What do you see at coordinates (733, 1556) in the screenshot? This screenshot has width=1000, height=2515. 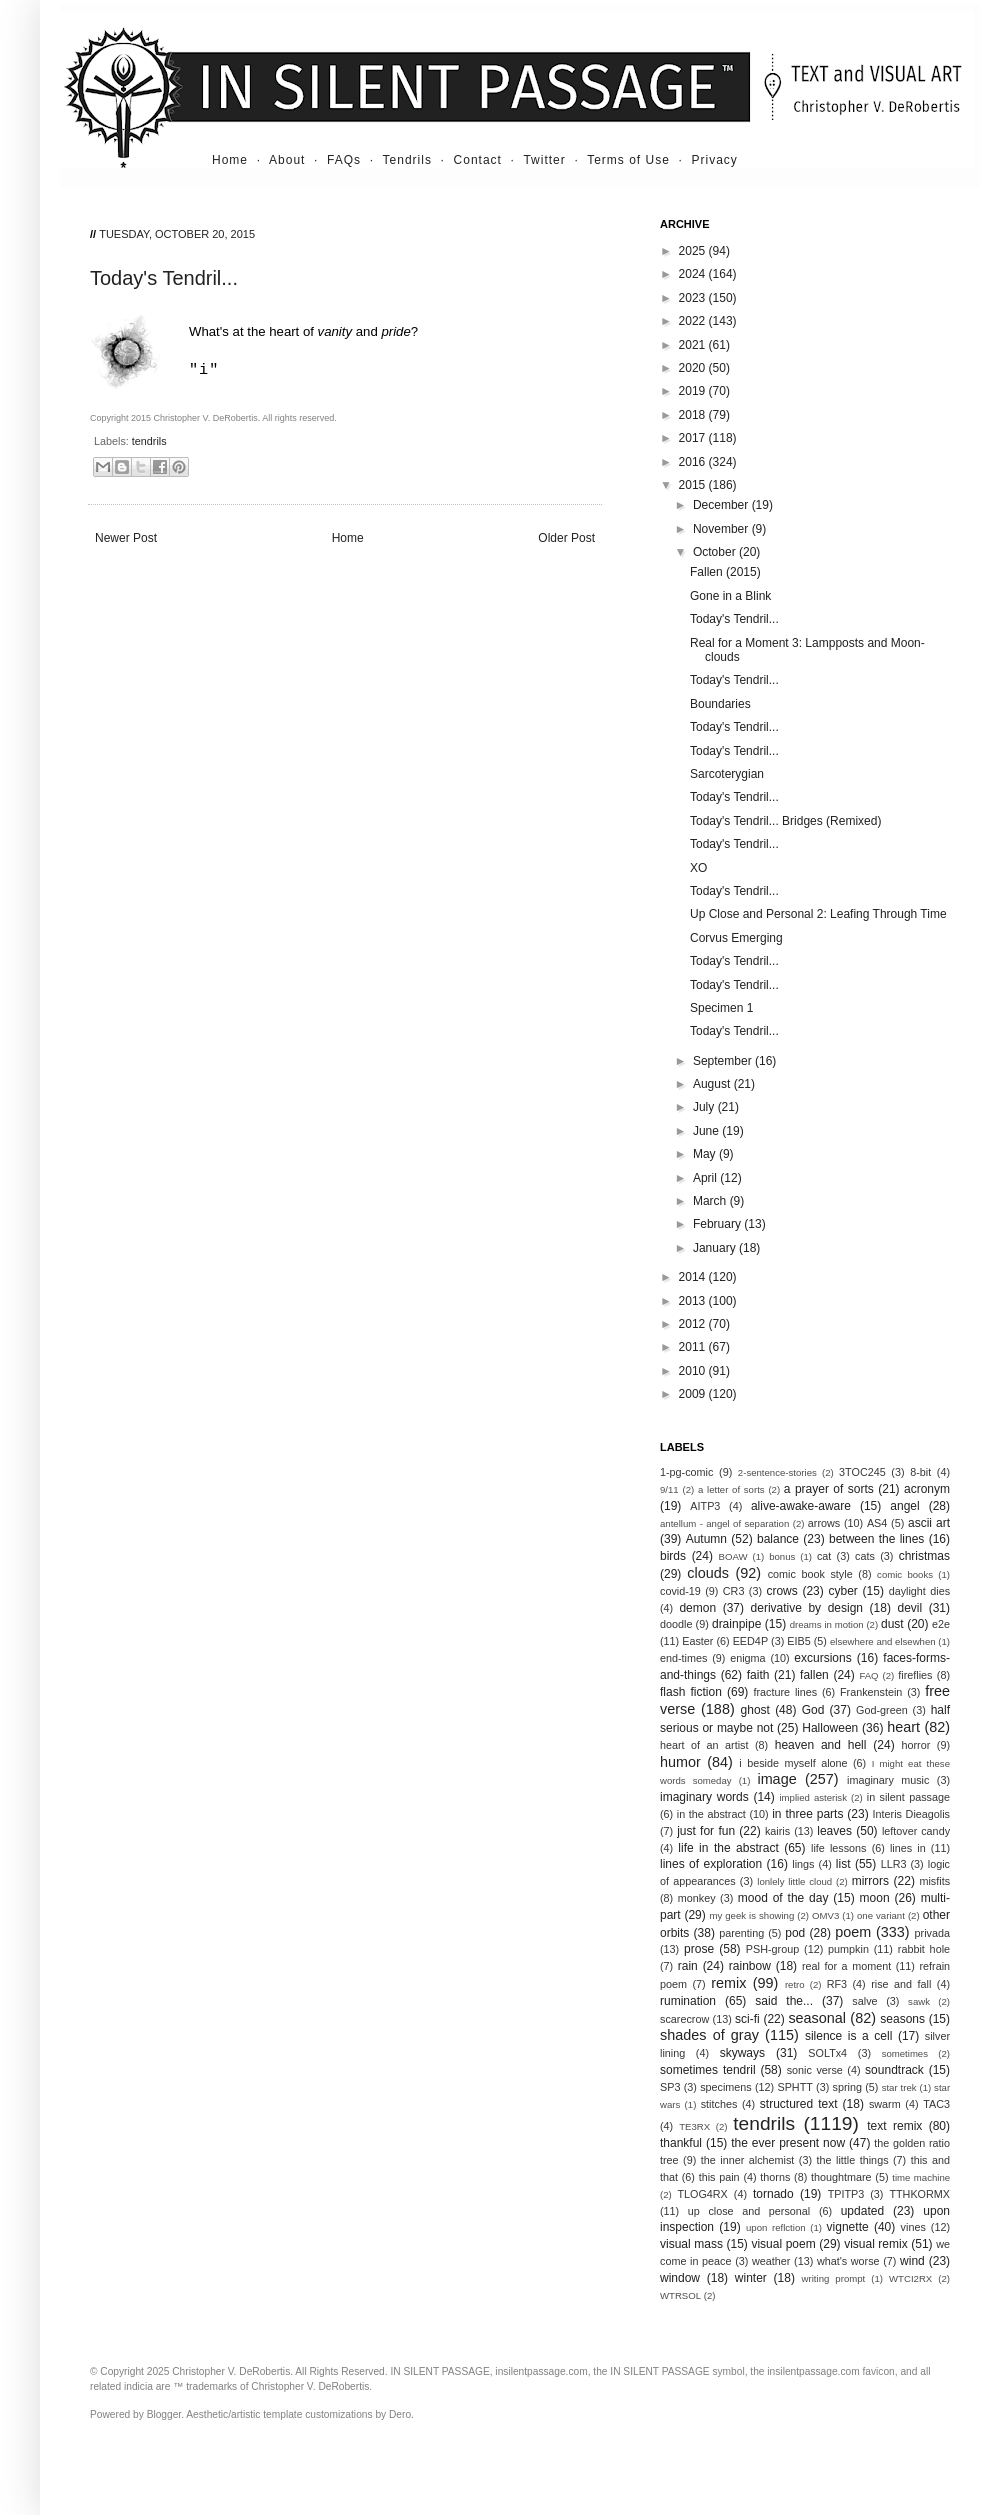 I see `BOAW` at bounding box center [733, 1556].